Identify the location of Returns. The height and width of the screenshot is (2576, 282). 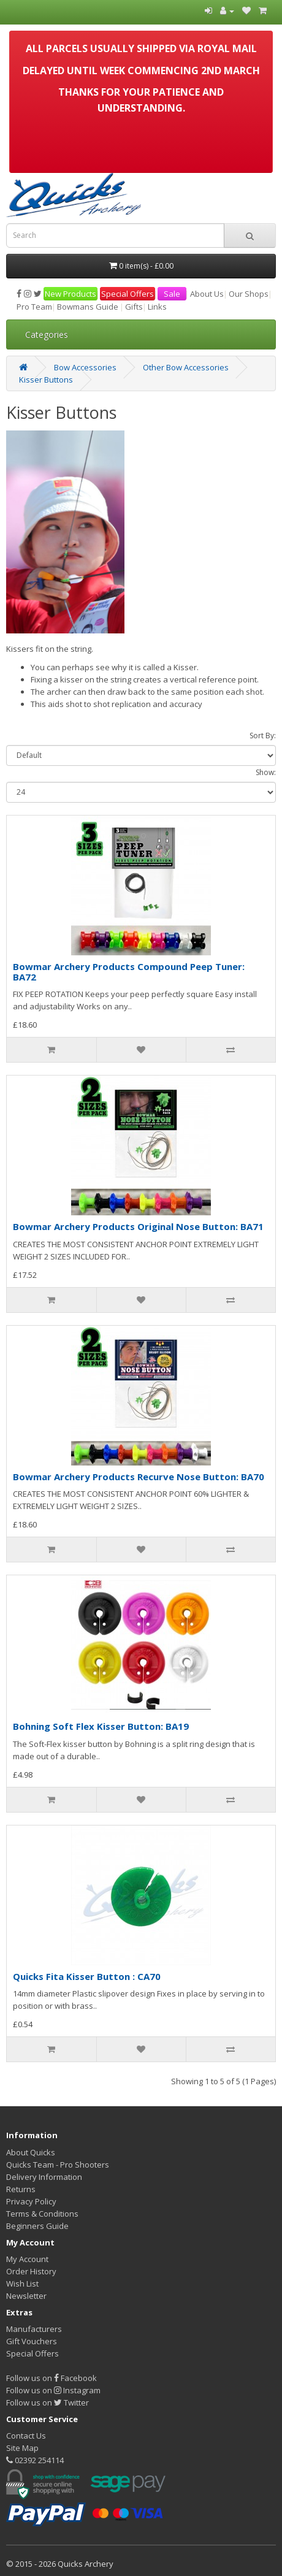
(21, 2189).